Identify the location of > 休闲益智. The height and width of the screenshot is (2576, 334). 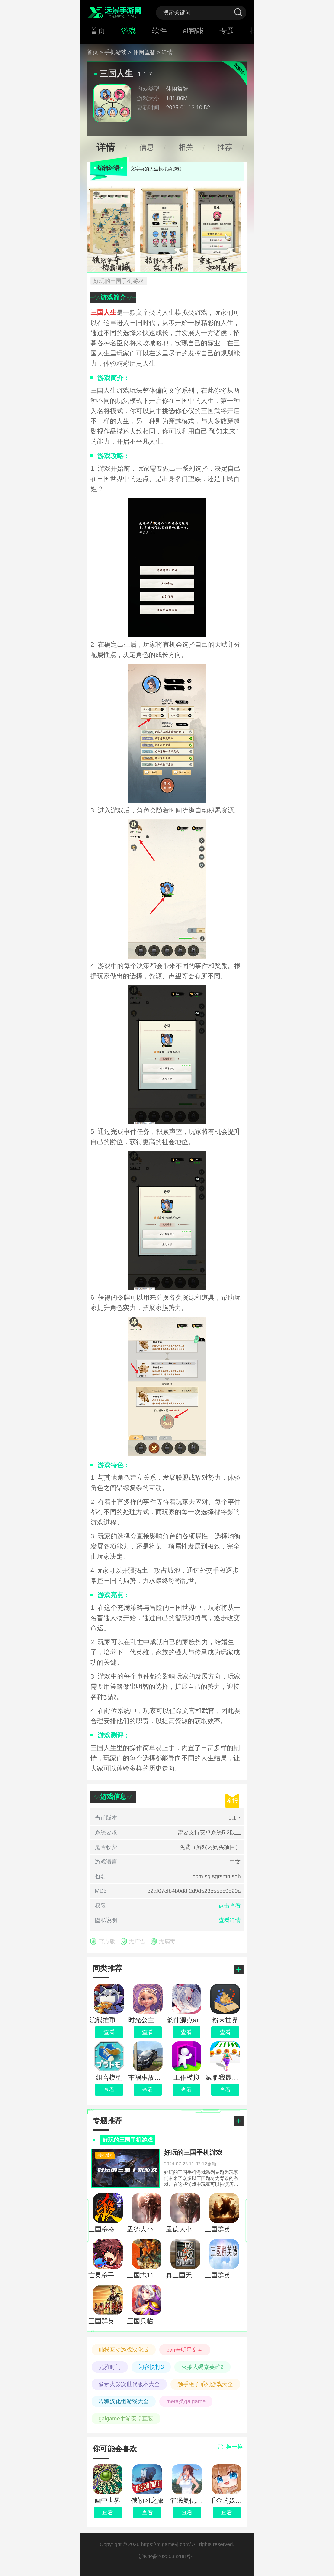
(141, 52).